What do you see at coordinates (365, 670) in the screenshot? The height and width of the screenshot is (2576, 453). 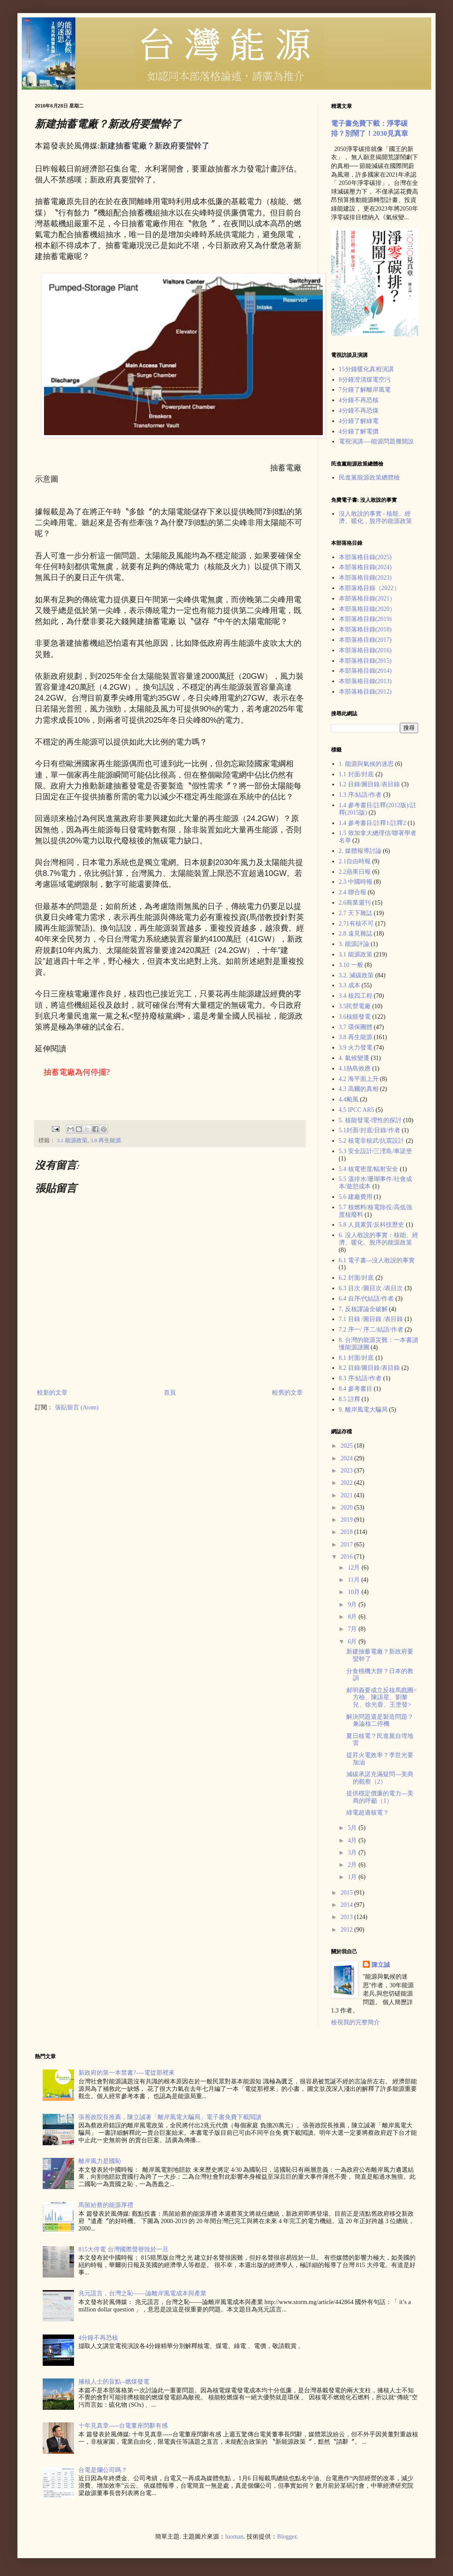 I see `本部落格目錄(2014)` at bounding box center [365, 670].